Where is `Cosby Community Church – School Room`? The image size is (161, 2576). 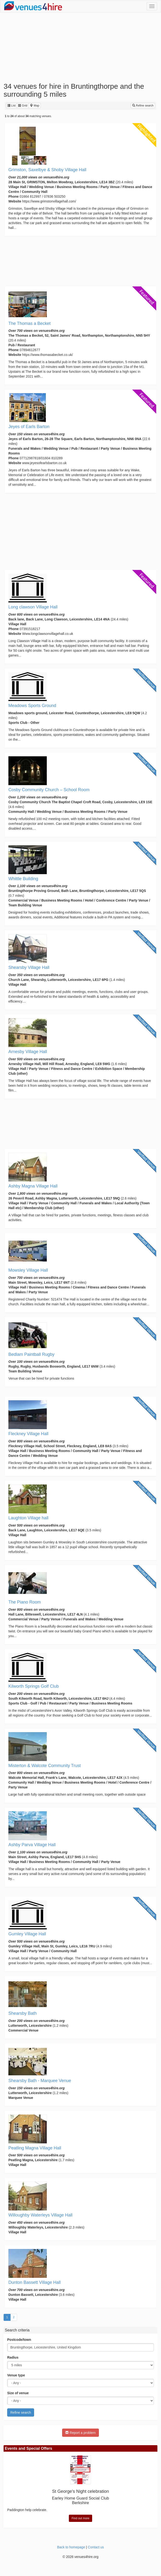 Cosby Community Church – School Room is located at coordinates (48, 789).